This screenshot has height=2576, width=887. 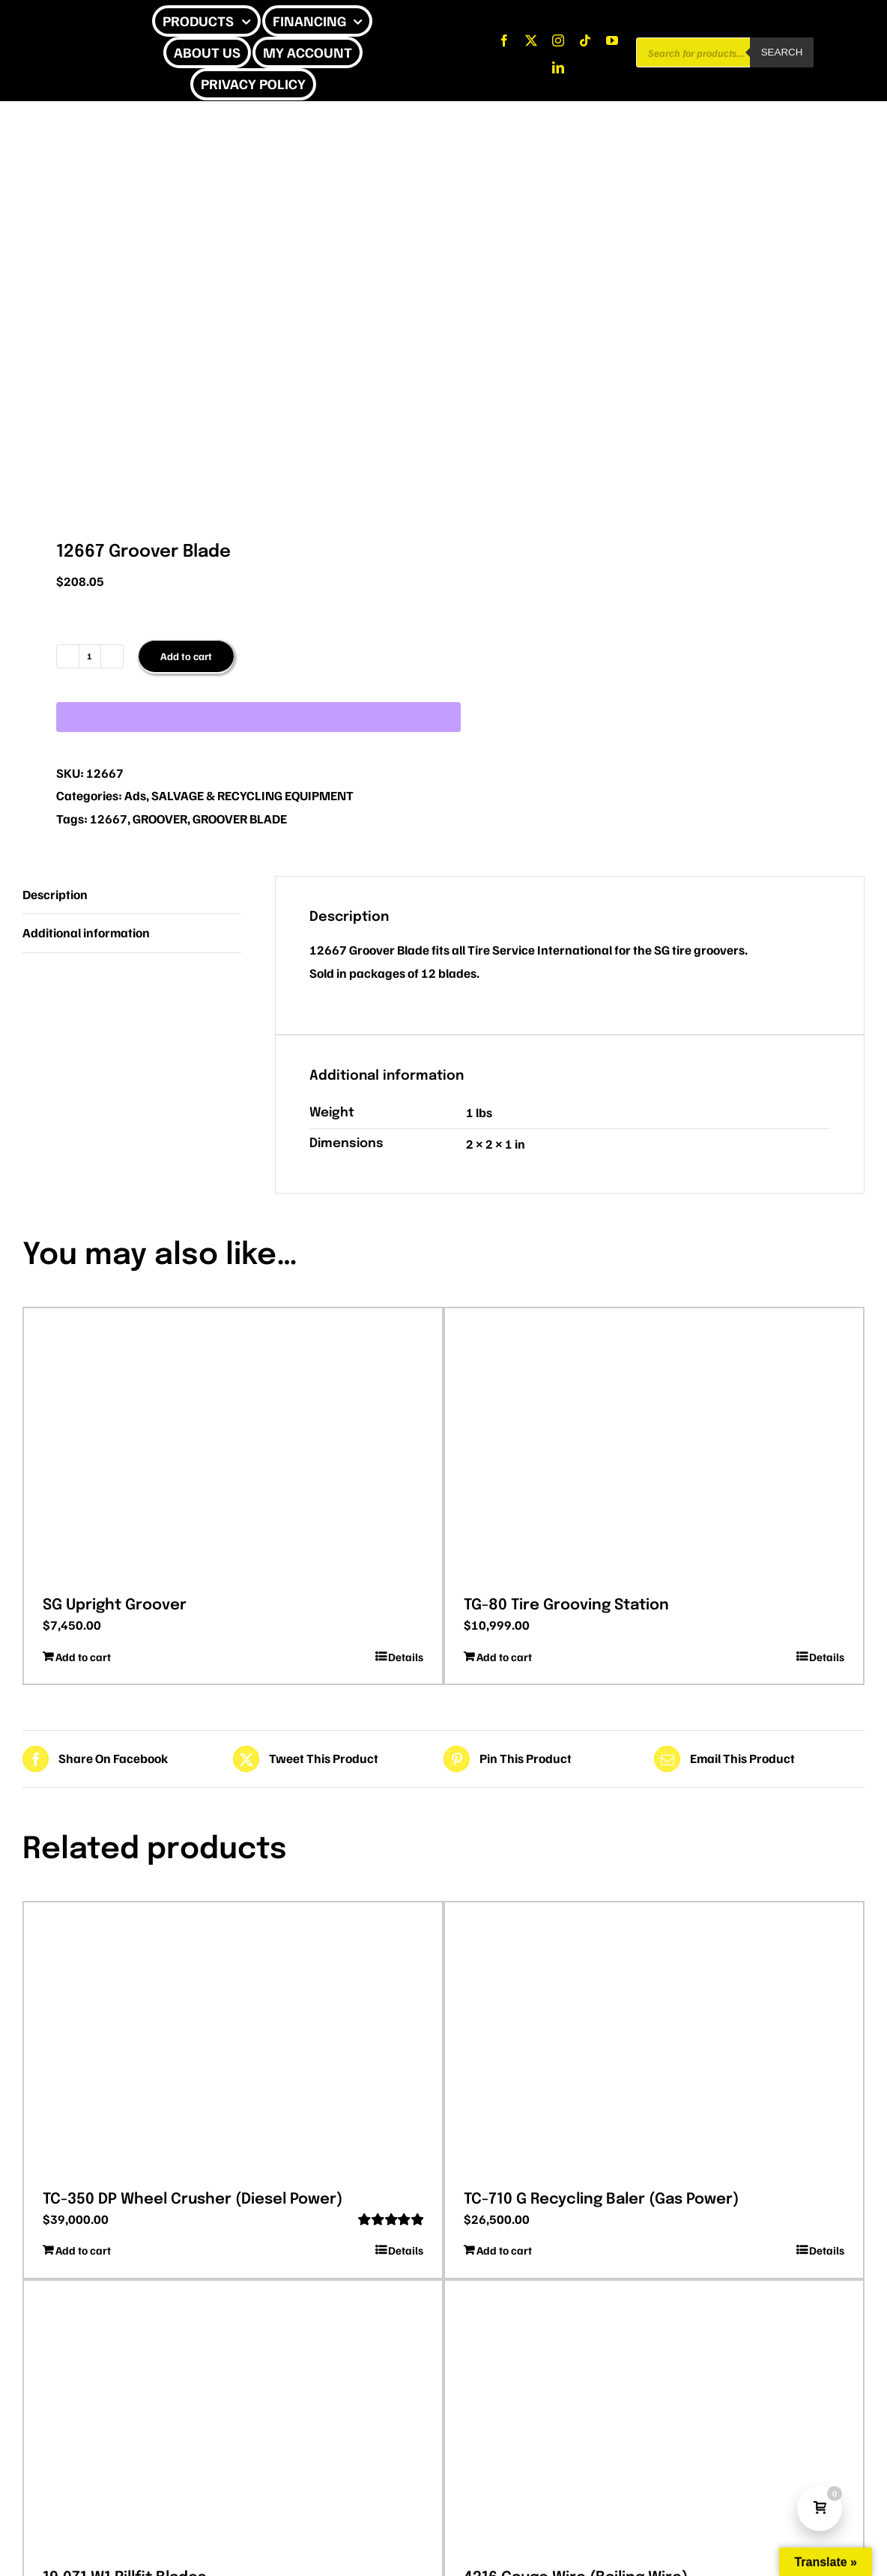 I want to click on [youtube], so click(x=612, y=40).